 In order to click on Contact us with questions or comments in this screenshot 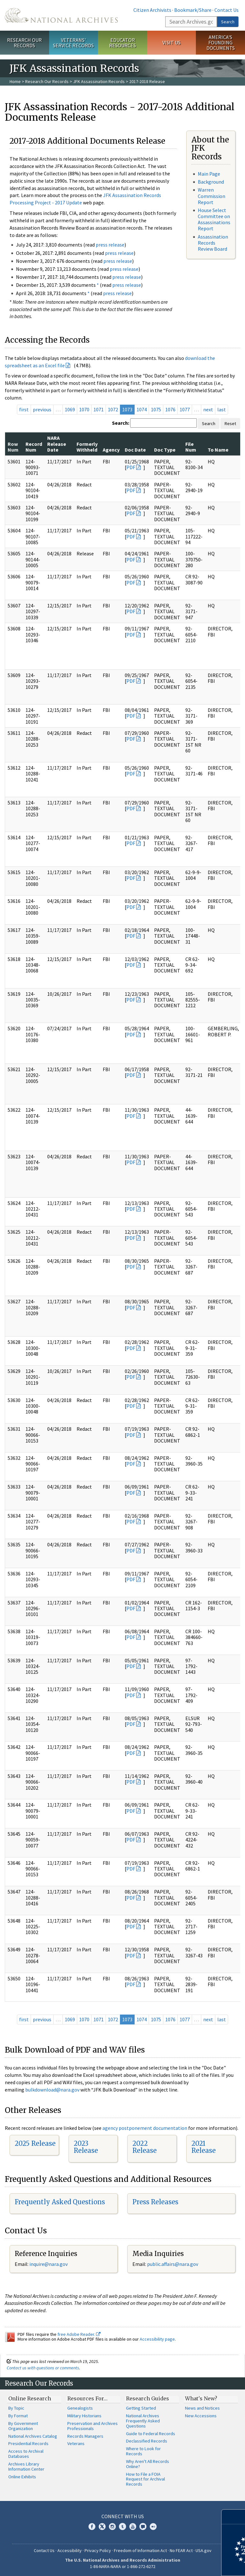, I will do `click(43, 2368)`.